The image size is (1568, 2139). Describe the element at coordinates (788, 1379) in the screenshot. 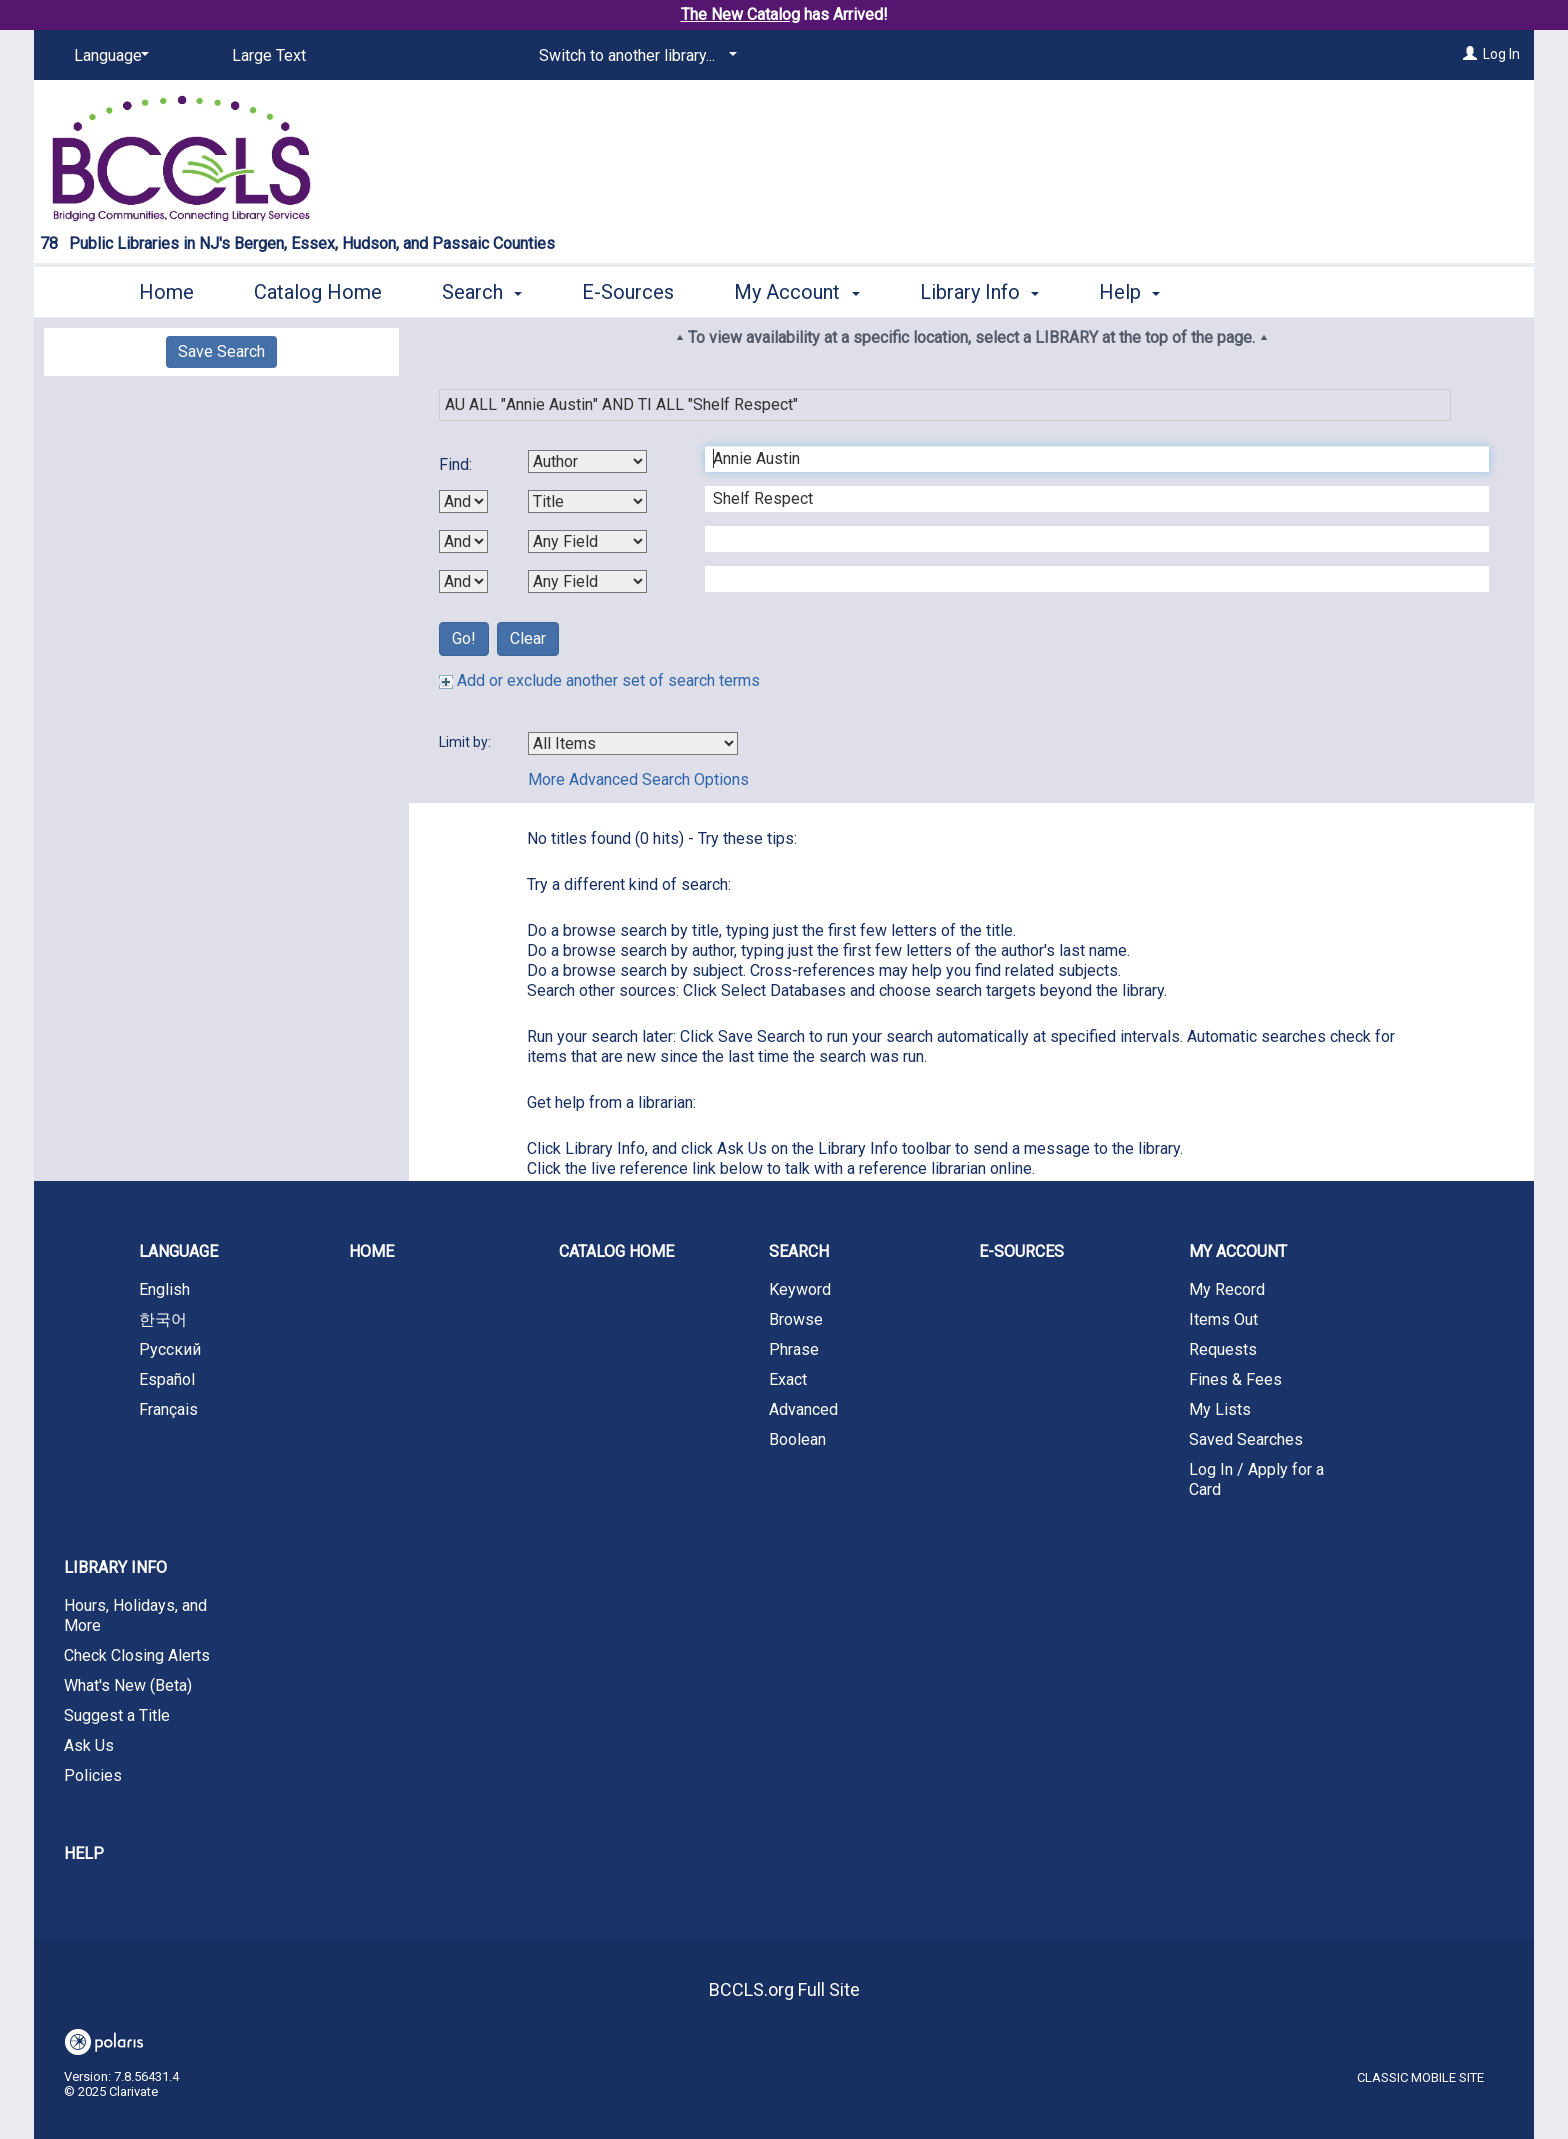

I see `Exact` at that location.